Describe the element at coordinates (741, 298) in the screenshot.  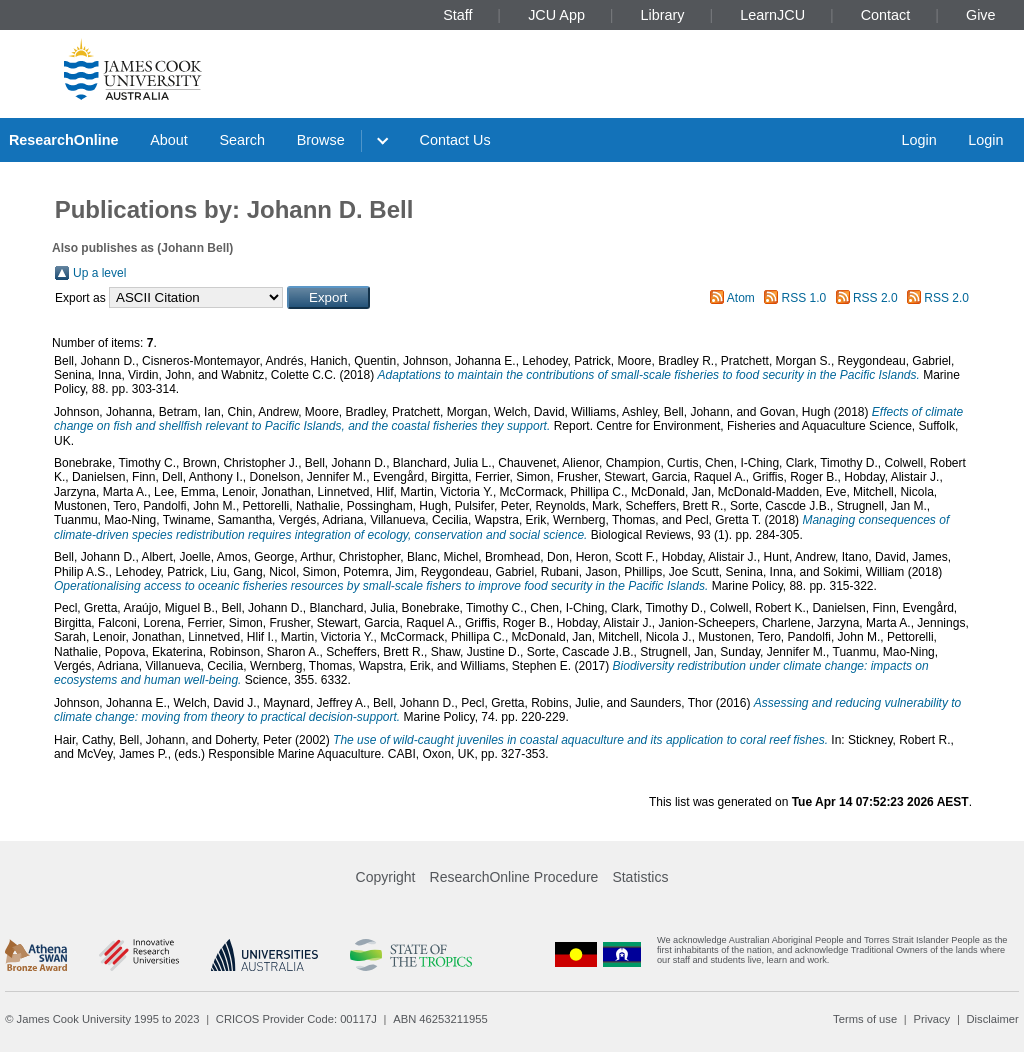
I see `Atom` at that location.